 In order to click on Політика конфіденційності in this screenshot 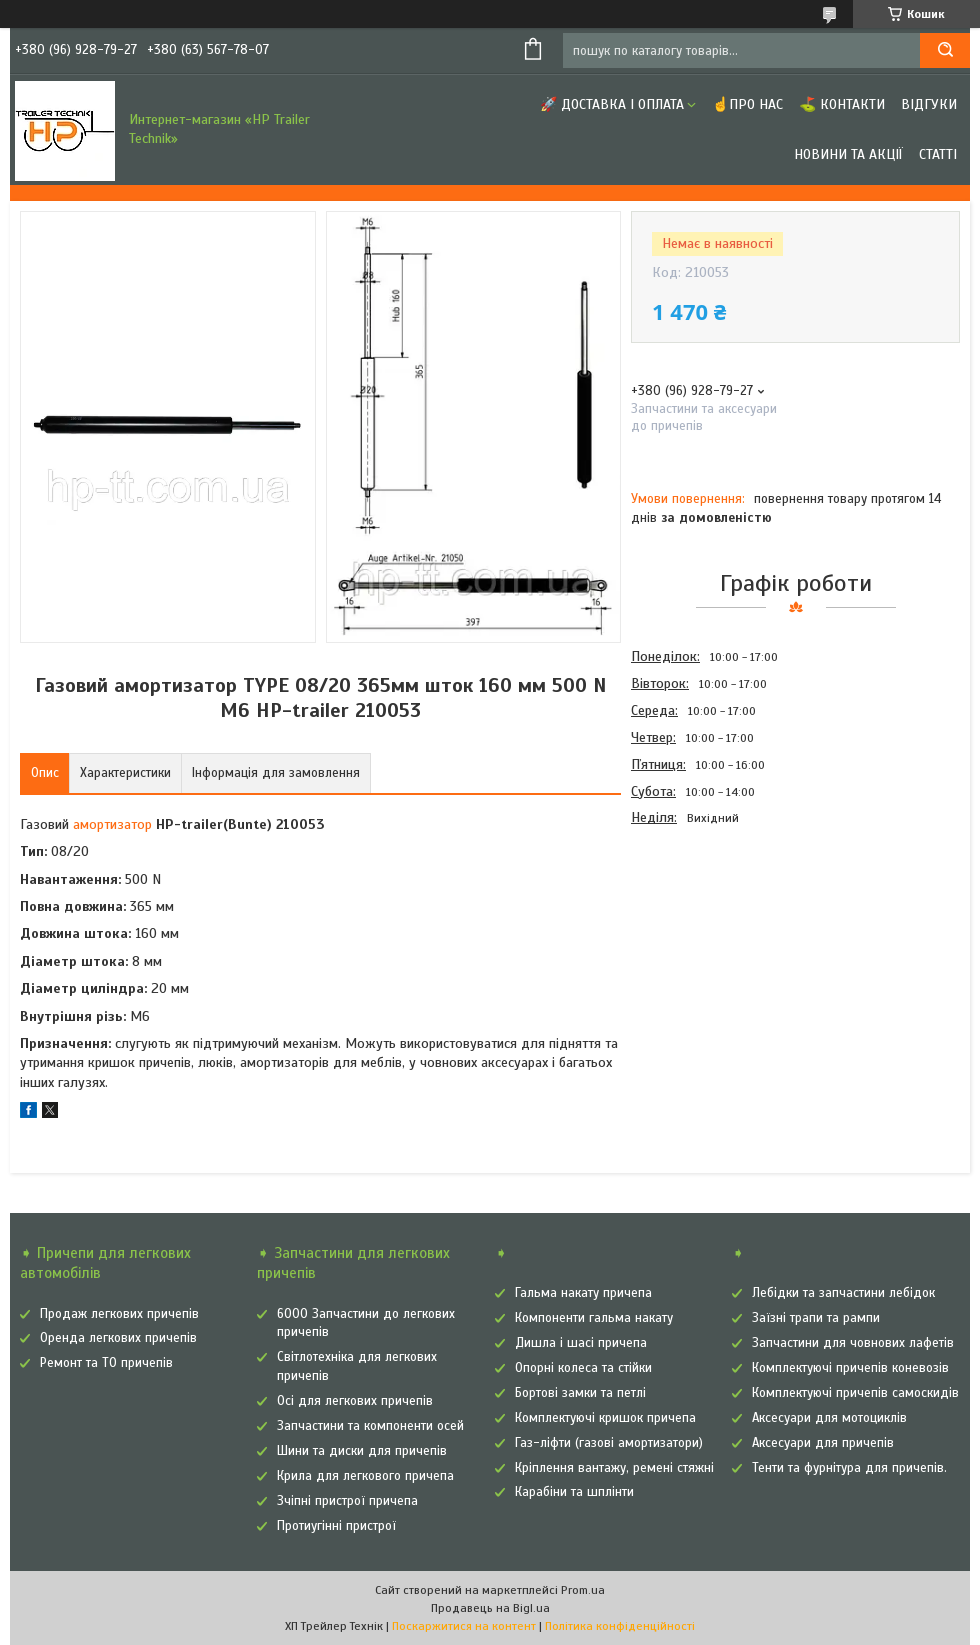, I will do `click(620, 1626)`.